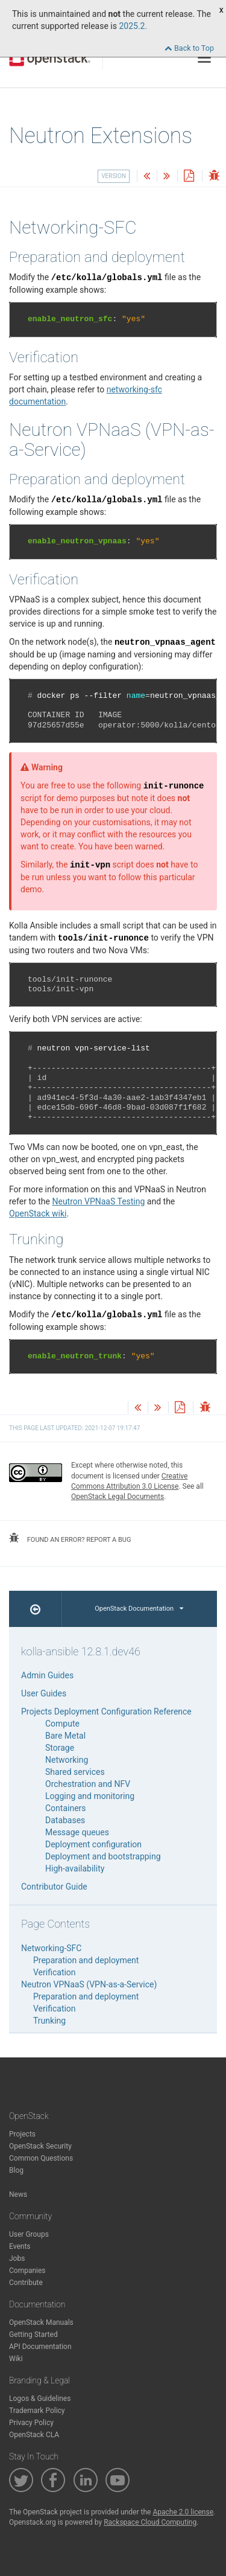 Image resolution: width=226 pixels, height=2576 pixels. What do you see at coordinates (41, 2322) in the screenshot?
I see `OpenStack Manuals` at bounding box center [41, 2322].